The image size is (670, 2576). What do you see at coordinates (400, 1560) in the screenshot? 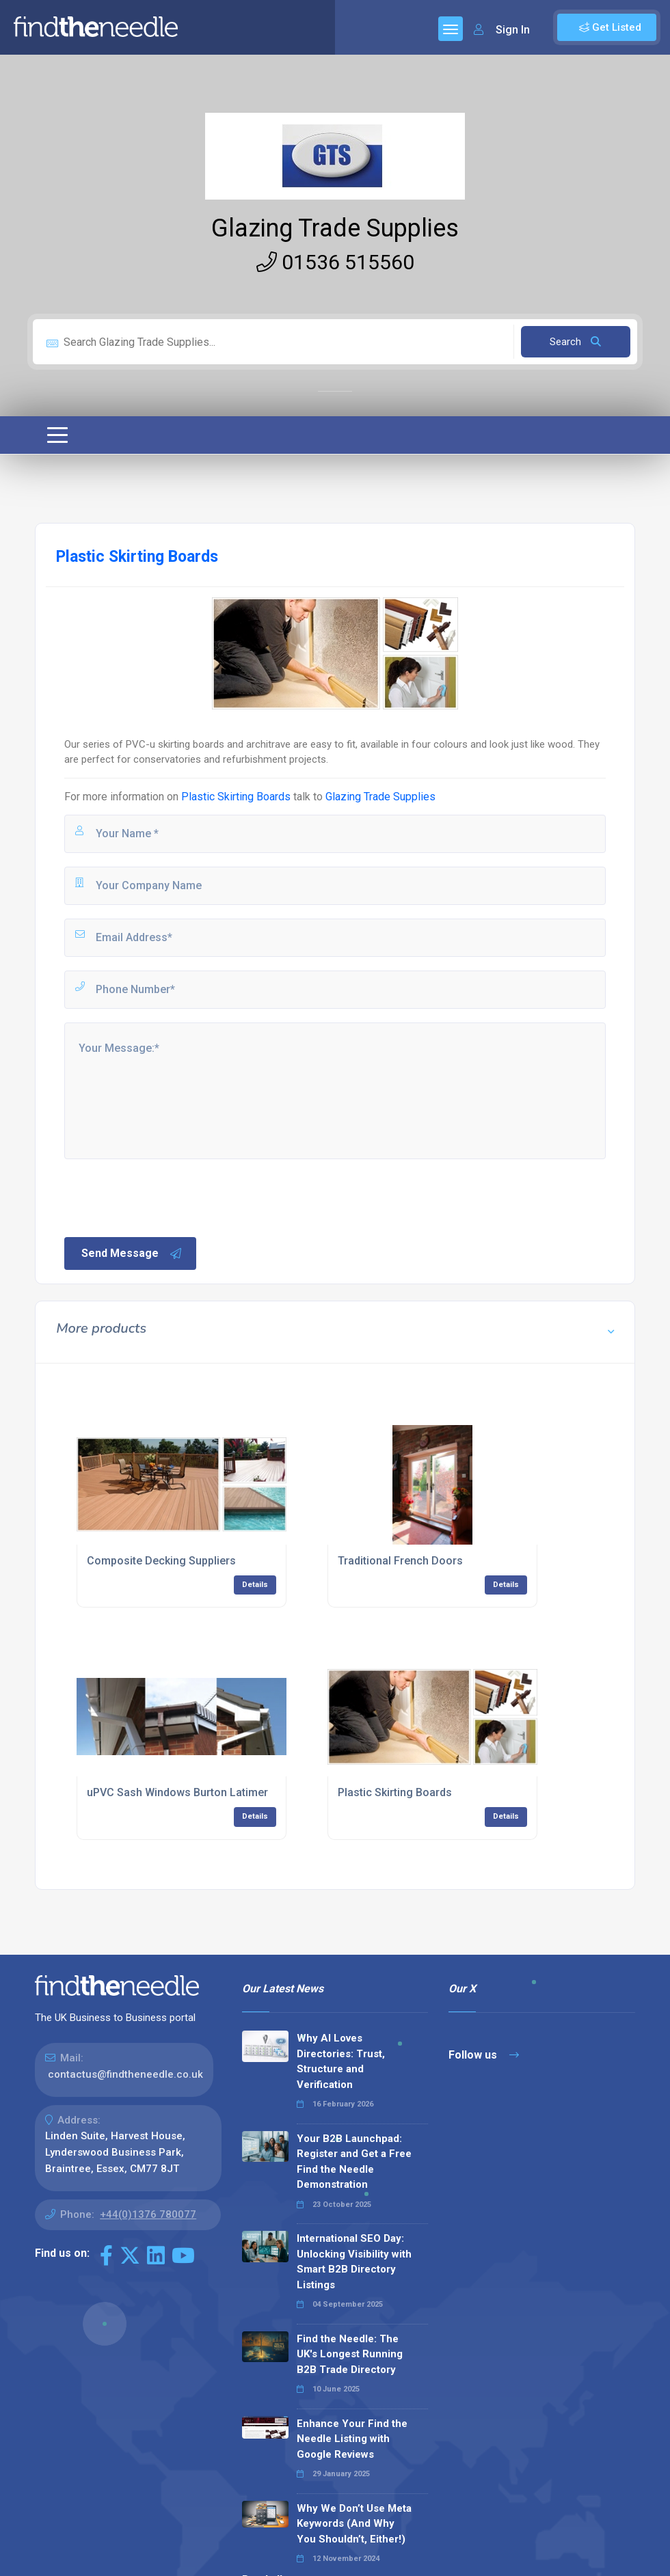
I see `Traditional French Doors` at bounding box center [400, 1560].